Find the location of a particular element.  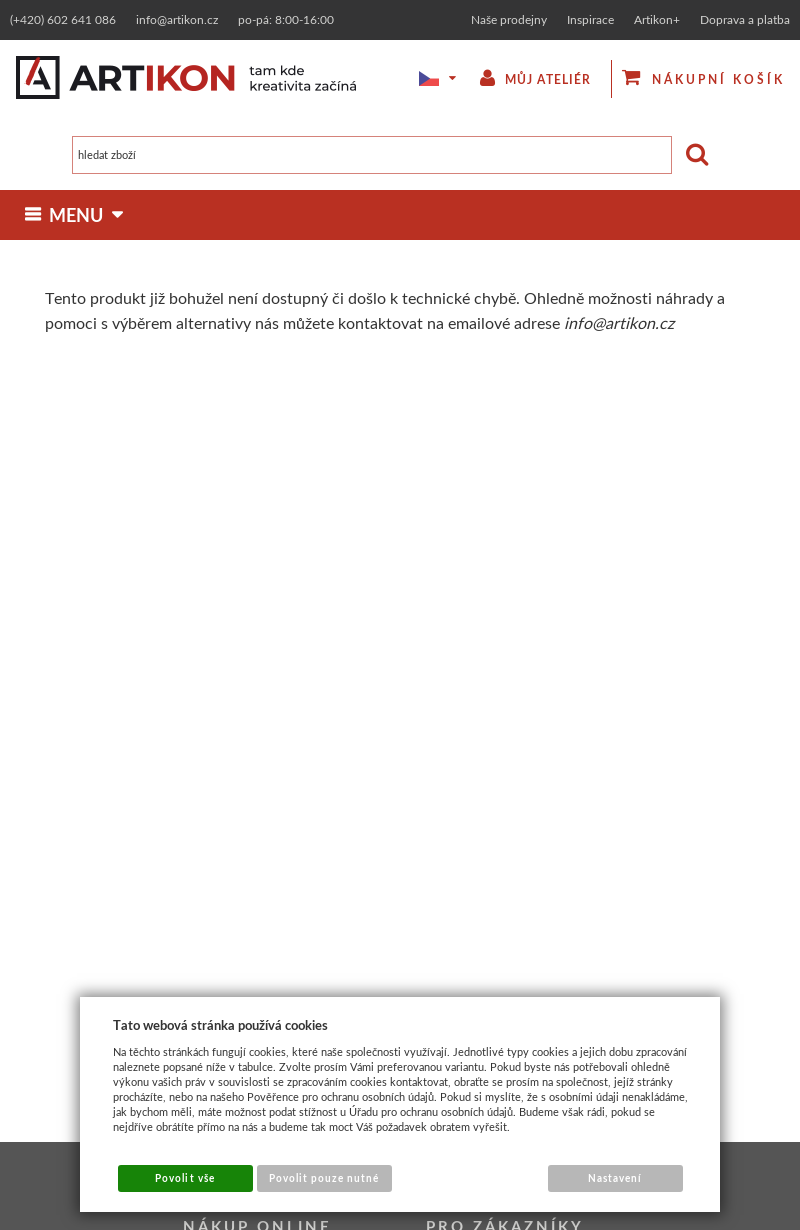

Povolit pouze nutné is located at coordinates (324, 1178).